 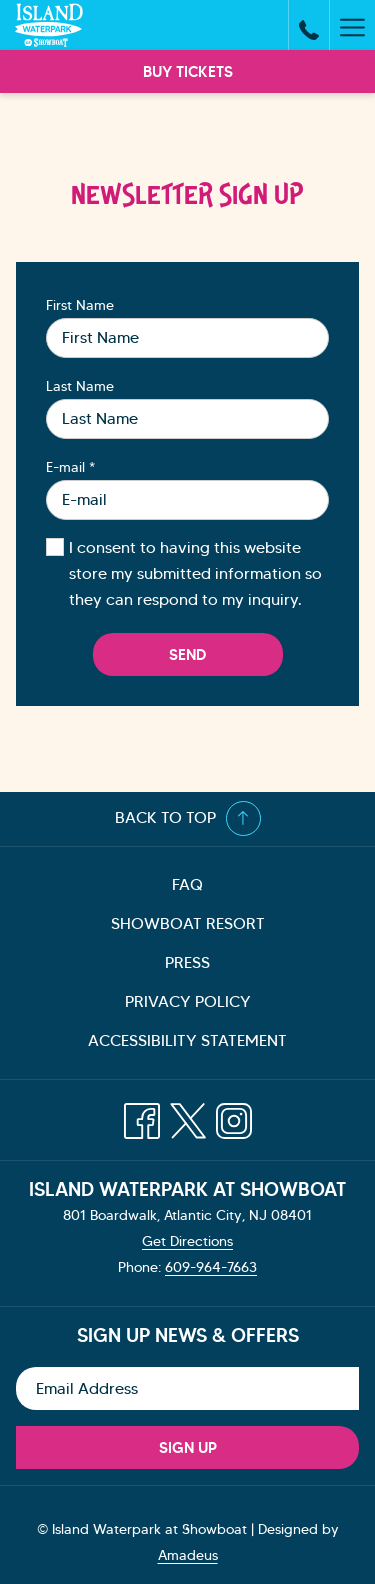 What do you see at coordinates (187, 962) in the screenshot?
I see `Press` at bounding box center [187, 962].